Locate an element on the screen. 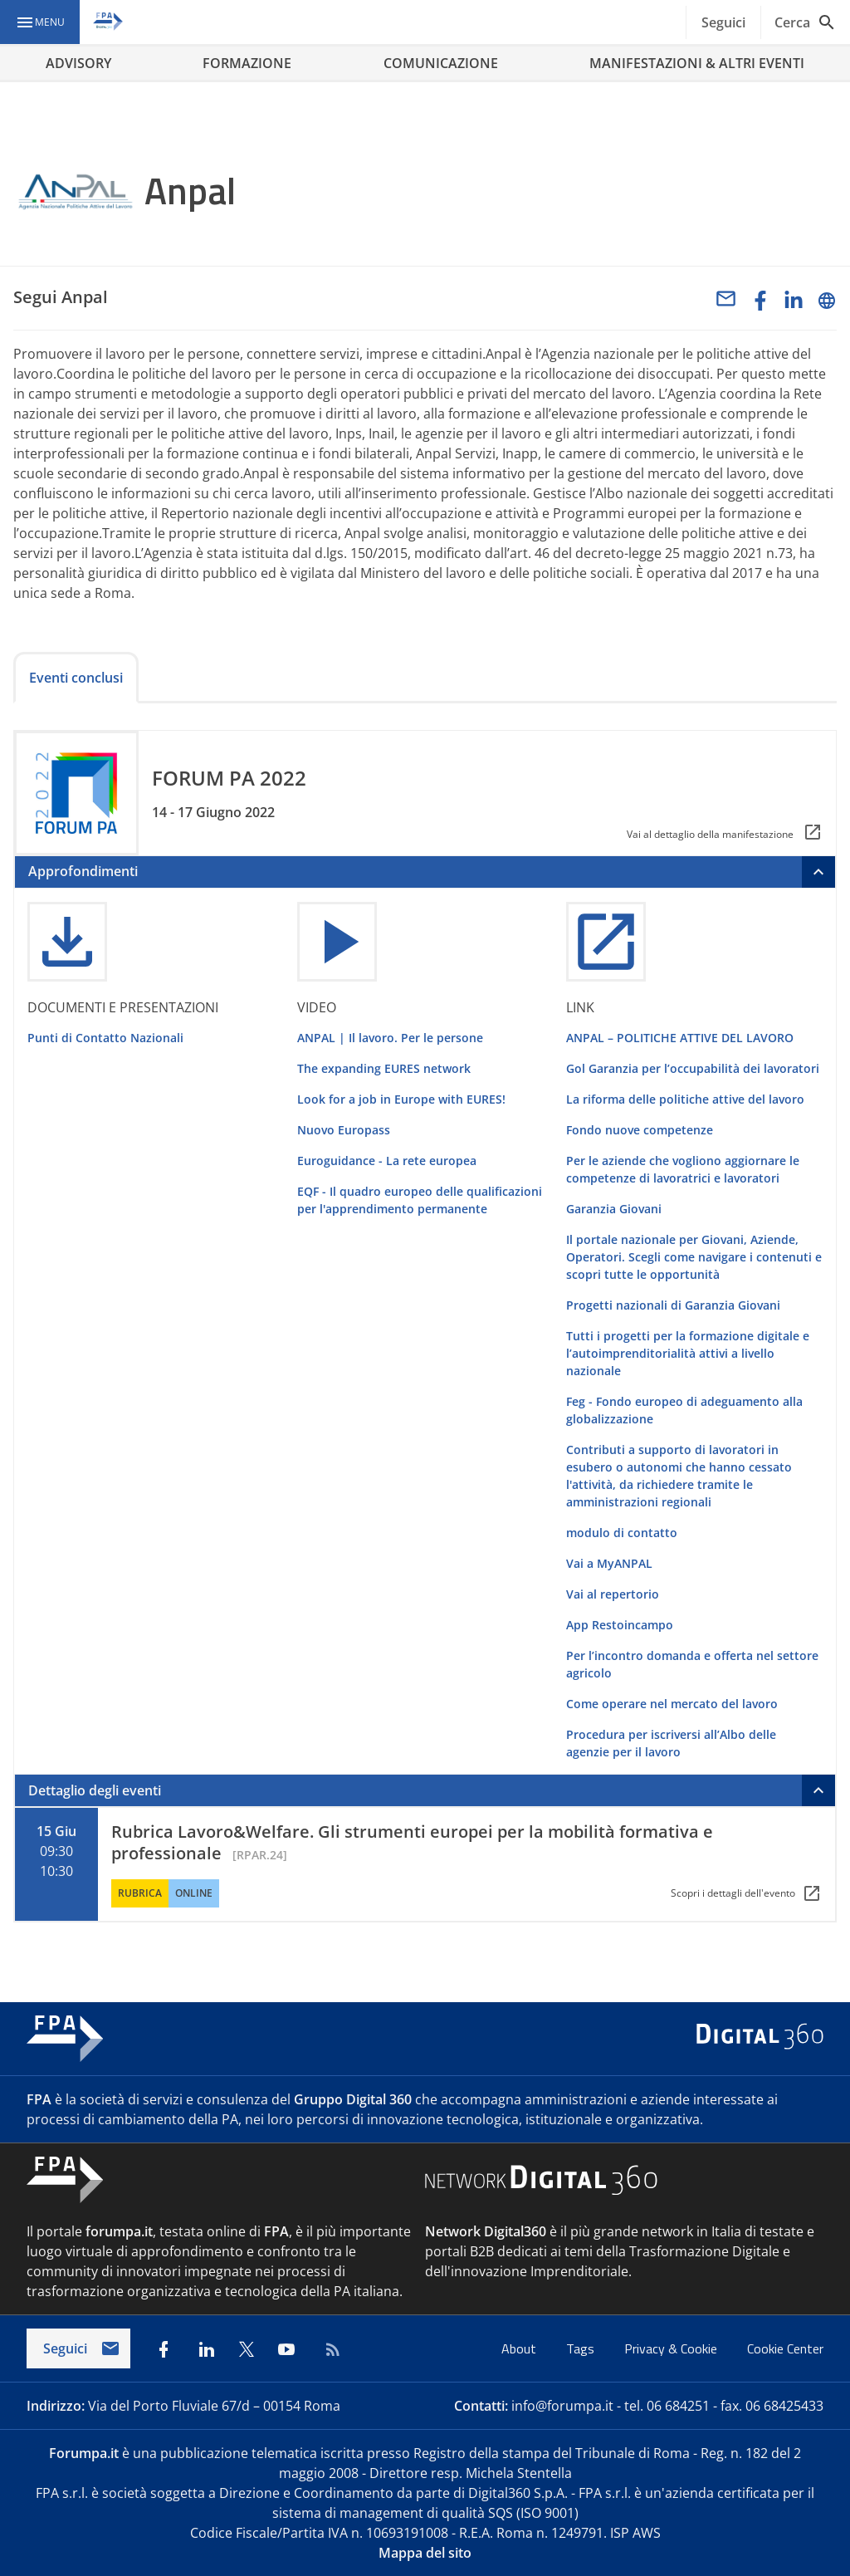 The height and width of the screenshot is (2576, 850). Mappa del sito is located at coordinates (425, 2553).